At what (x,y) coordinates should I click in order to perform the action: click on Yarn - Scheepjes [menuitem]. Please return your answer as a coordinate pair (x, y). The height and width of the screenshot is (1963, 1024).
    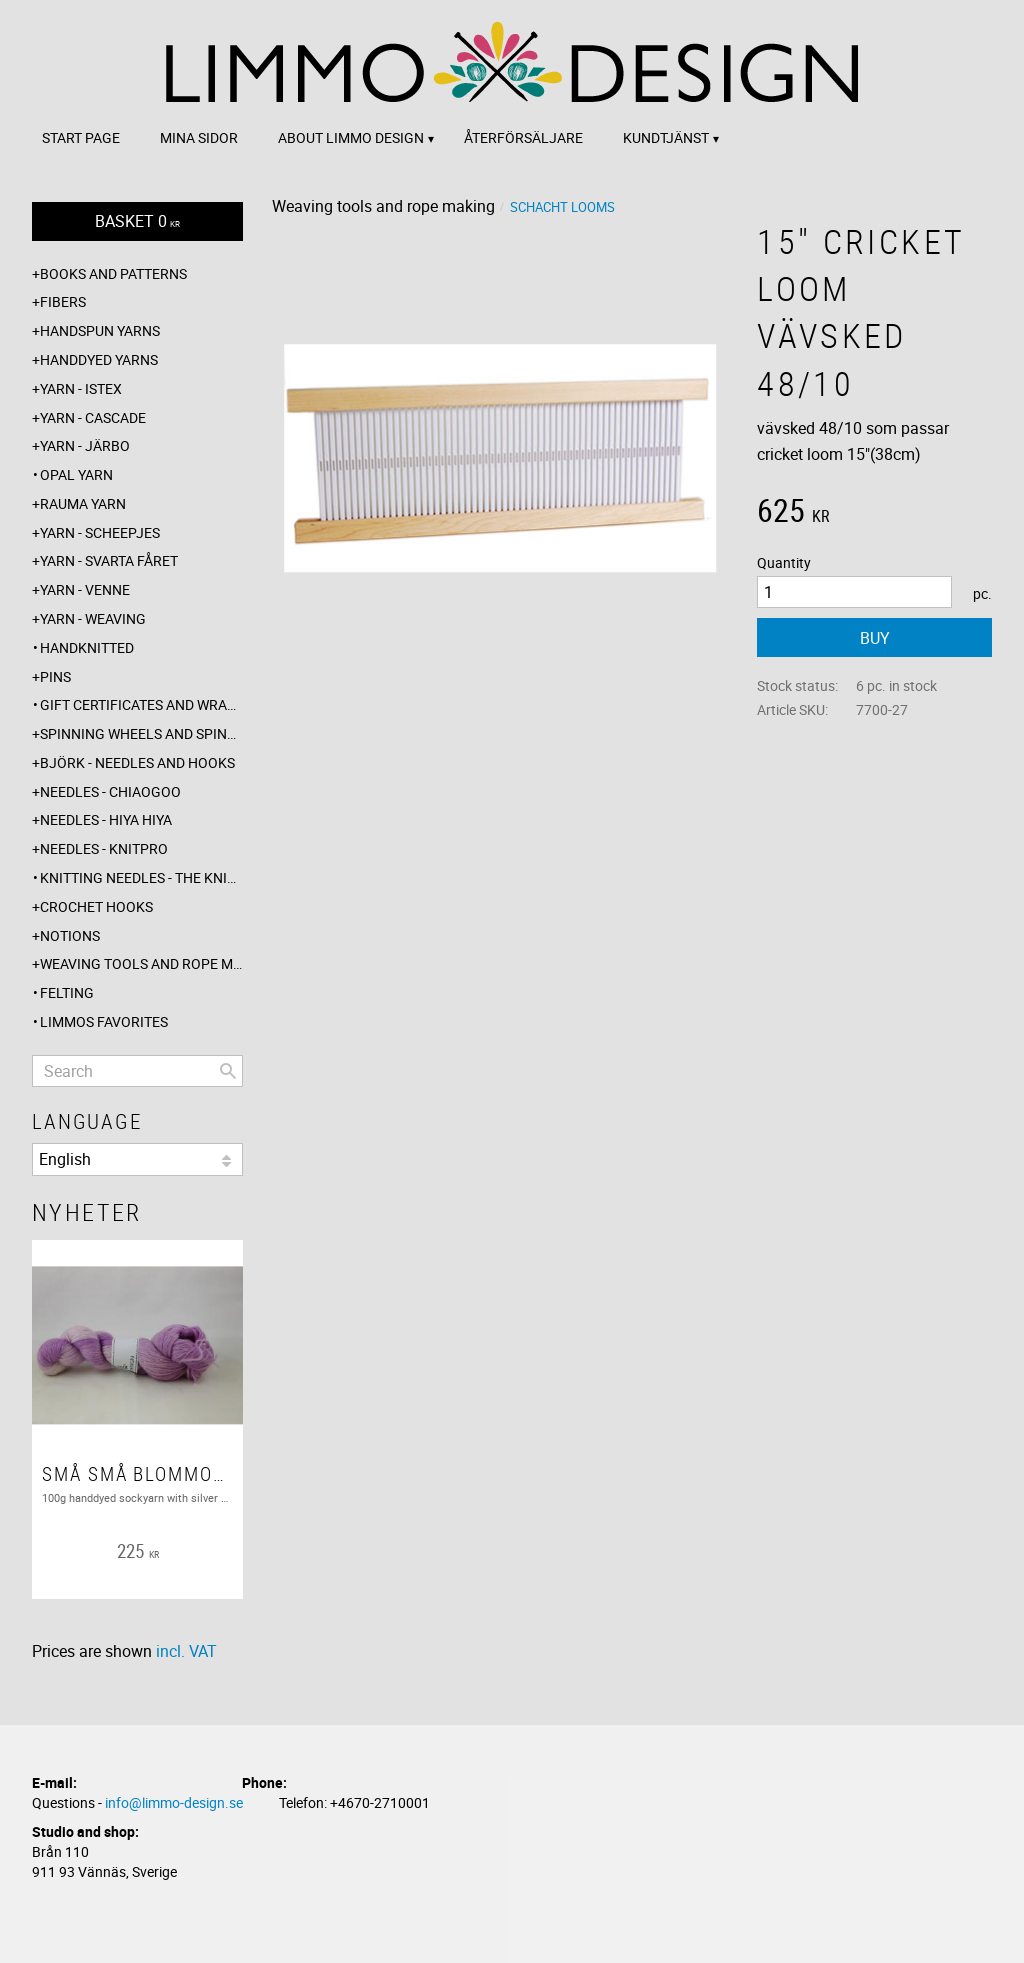
    Looking at the image, I should click on (100, 532).